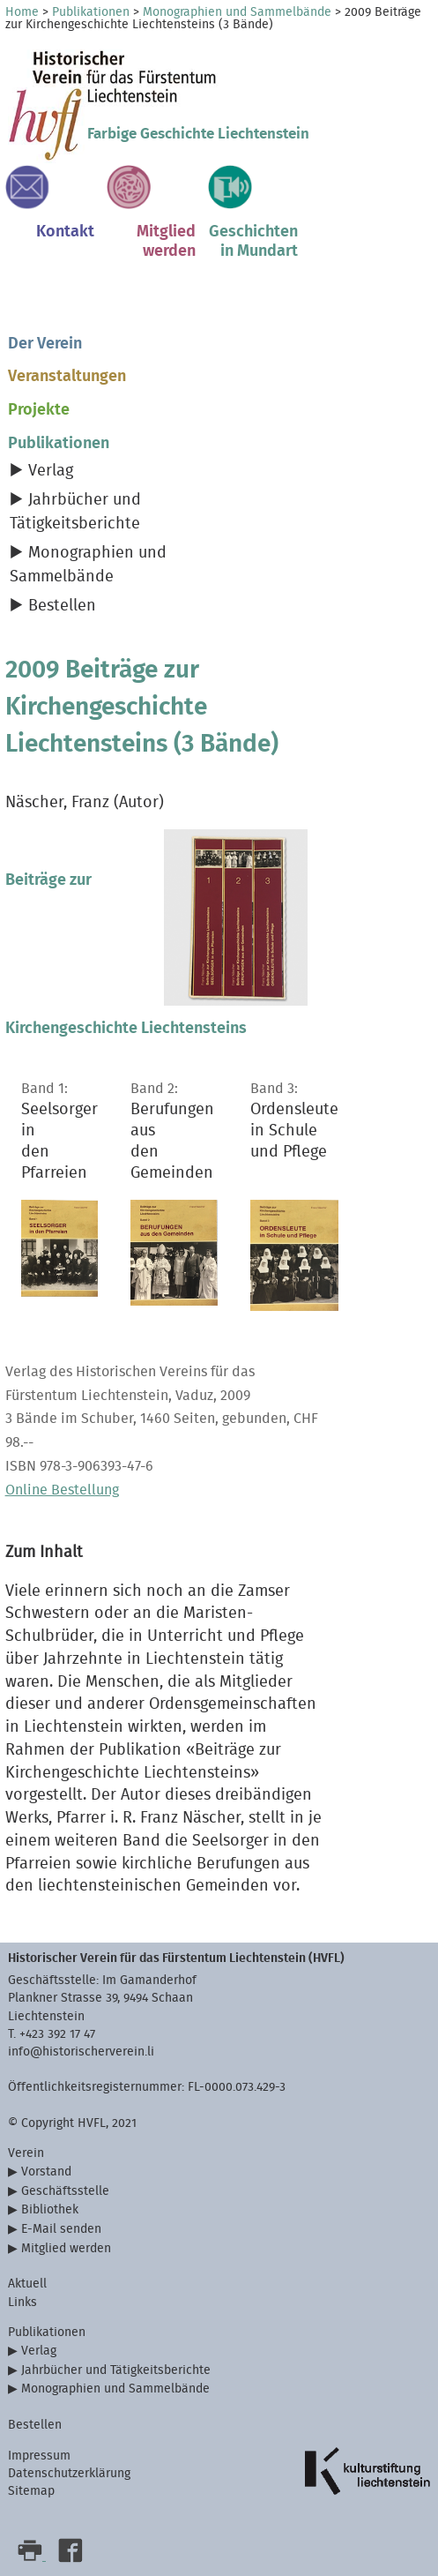 The height and width of the screenshot is (2576, 438). I want to click on Mitglied werden, so click(66, 2248).